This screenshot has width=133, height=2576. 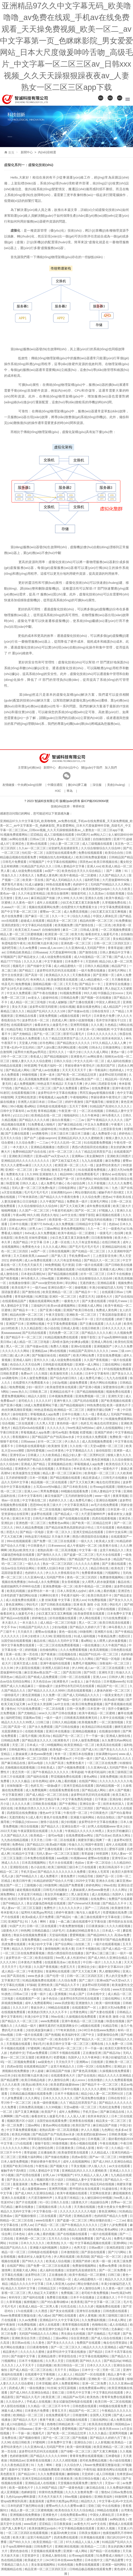 What do you see at coordinates (18, 938) in the screenshot?
I see `日韩三级免费` at bounding box center [18, 938].